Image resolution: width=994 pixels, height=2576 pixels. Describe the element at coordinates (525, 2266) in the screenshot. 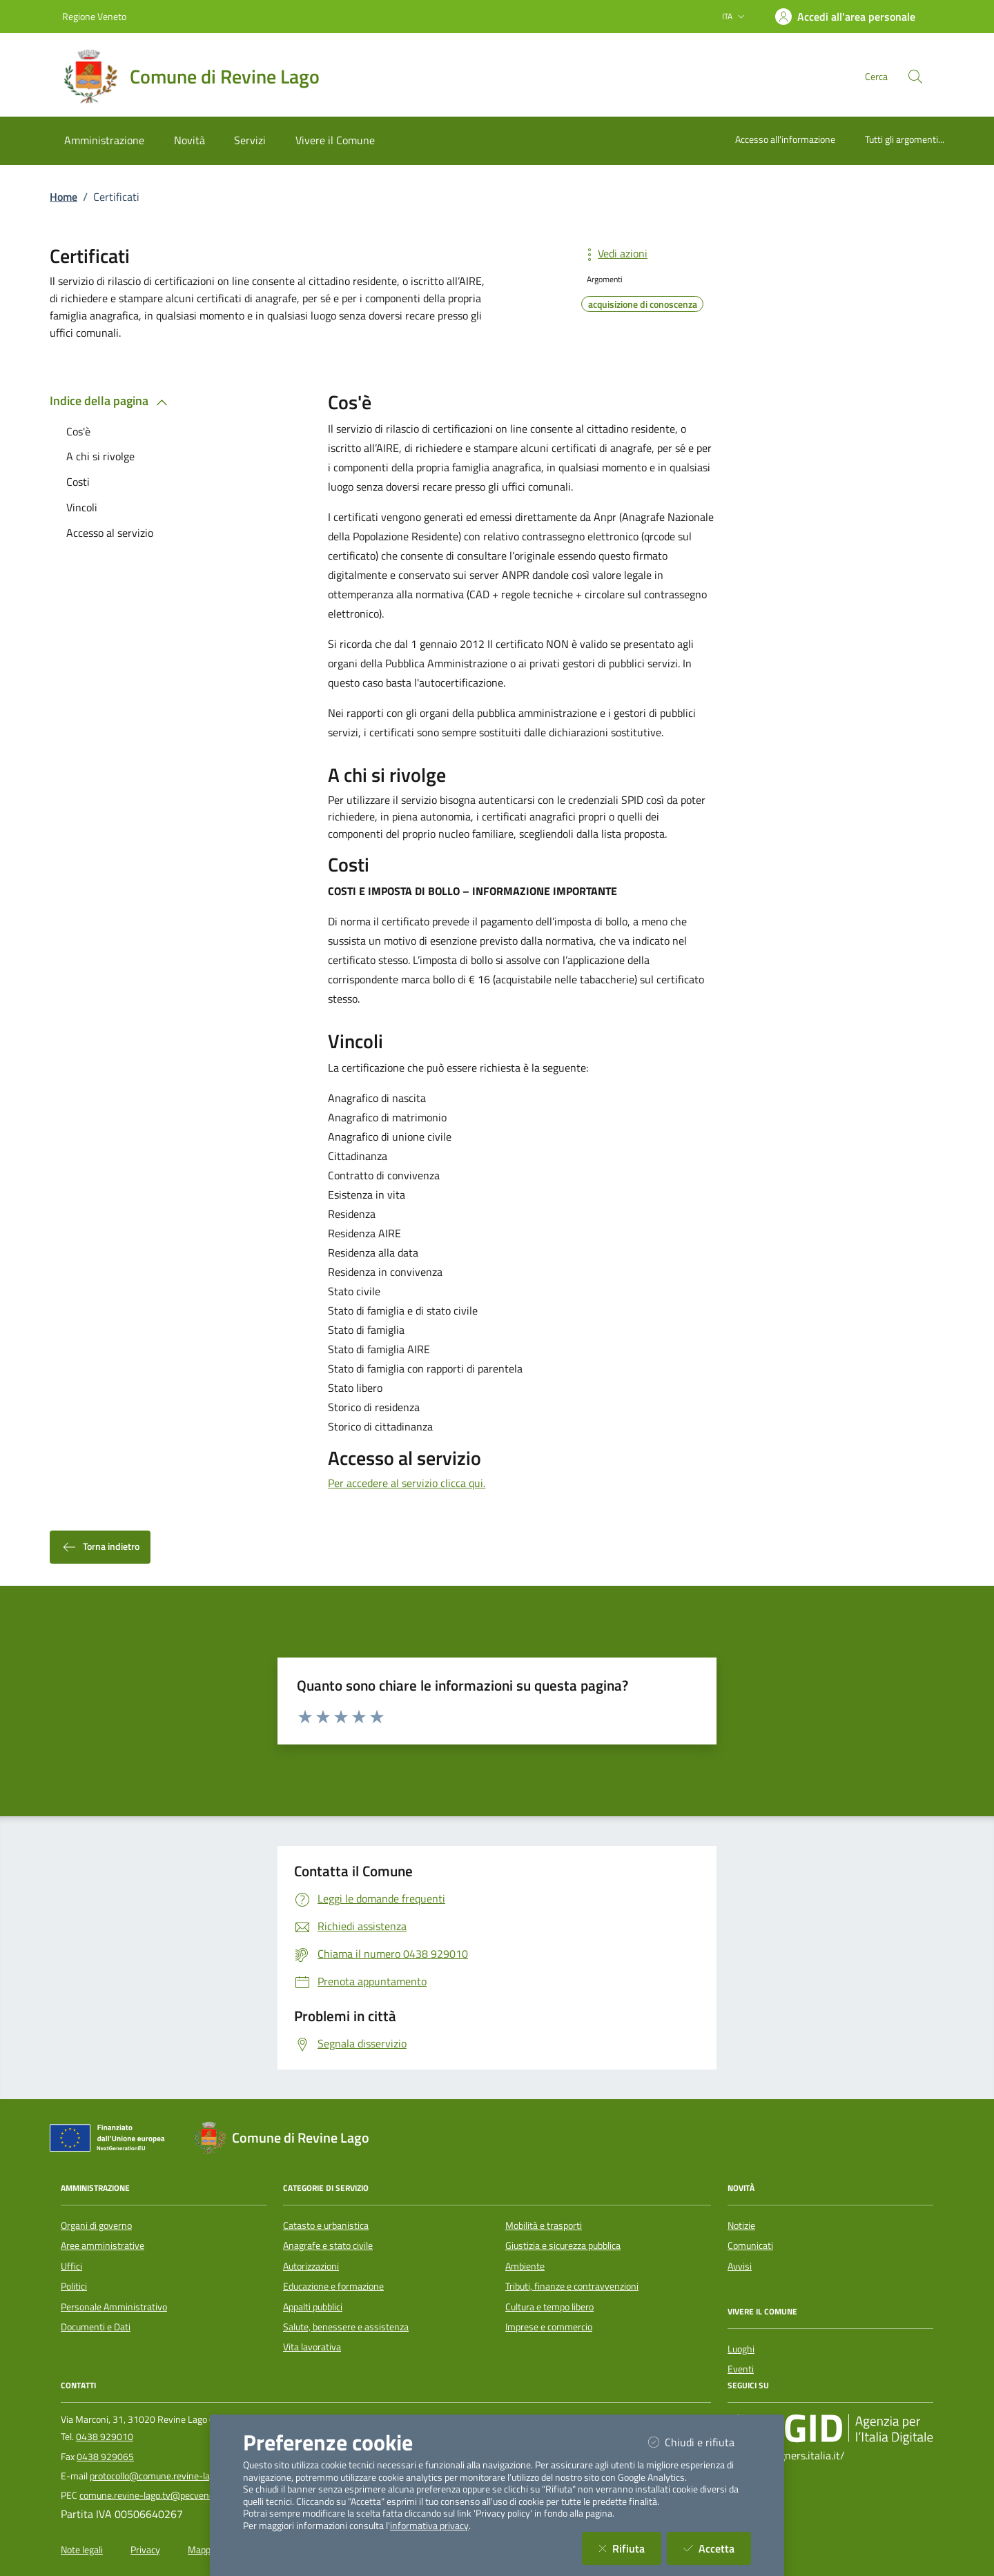

I see `Ambiente` at that location.